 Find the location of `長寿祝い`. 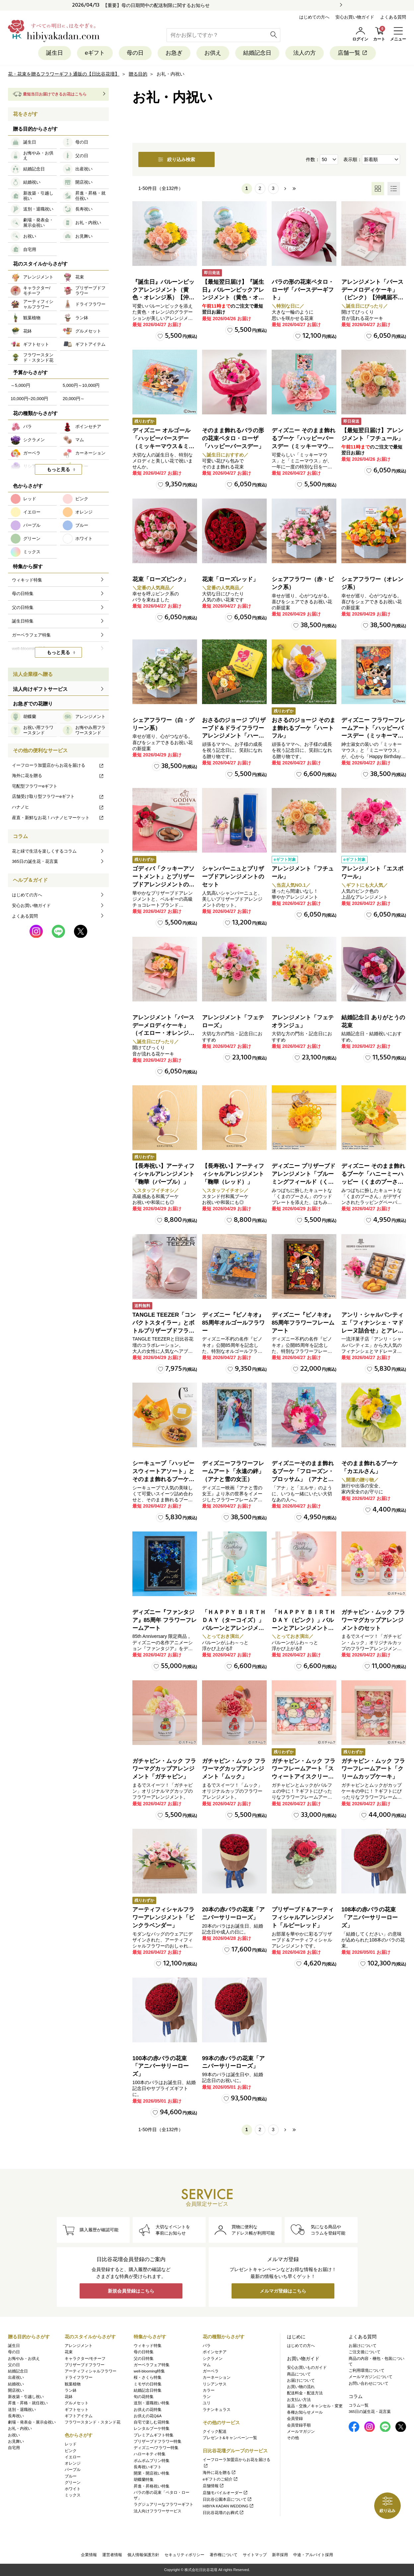

長寿祝い is located at coordinates (16, 2416).